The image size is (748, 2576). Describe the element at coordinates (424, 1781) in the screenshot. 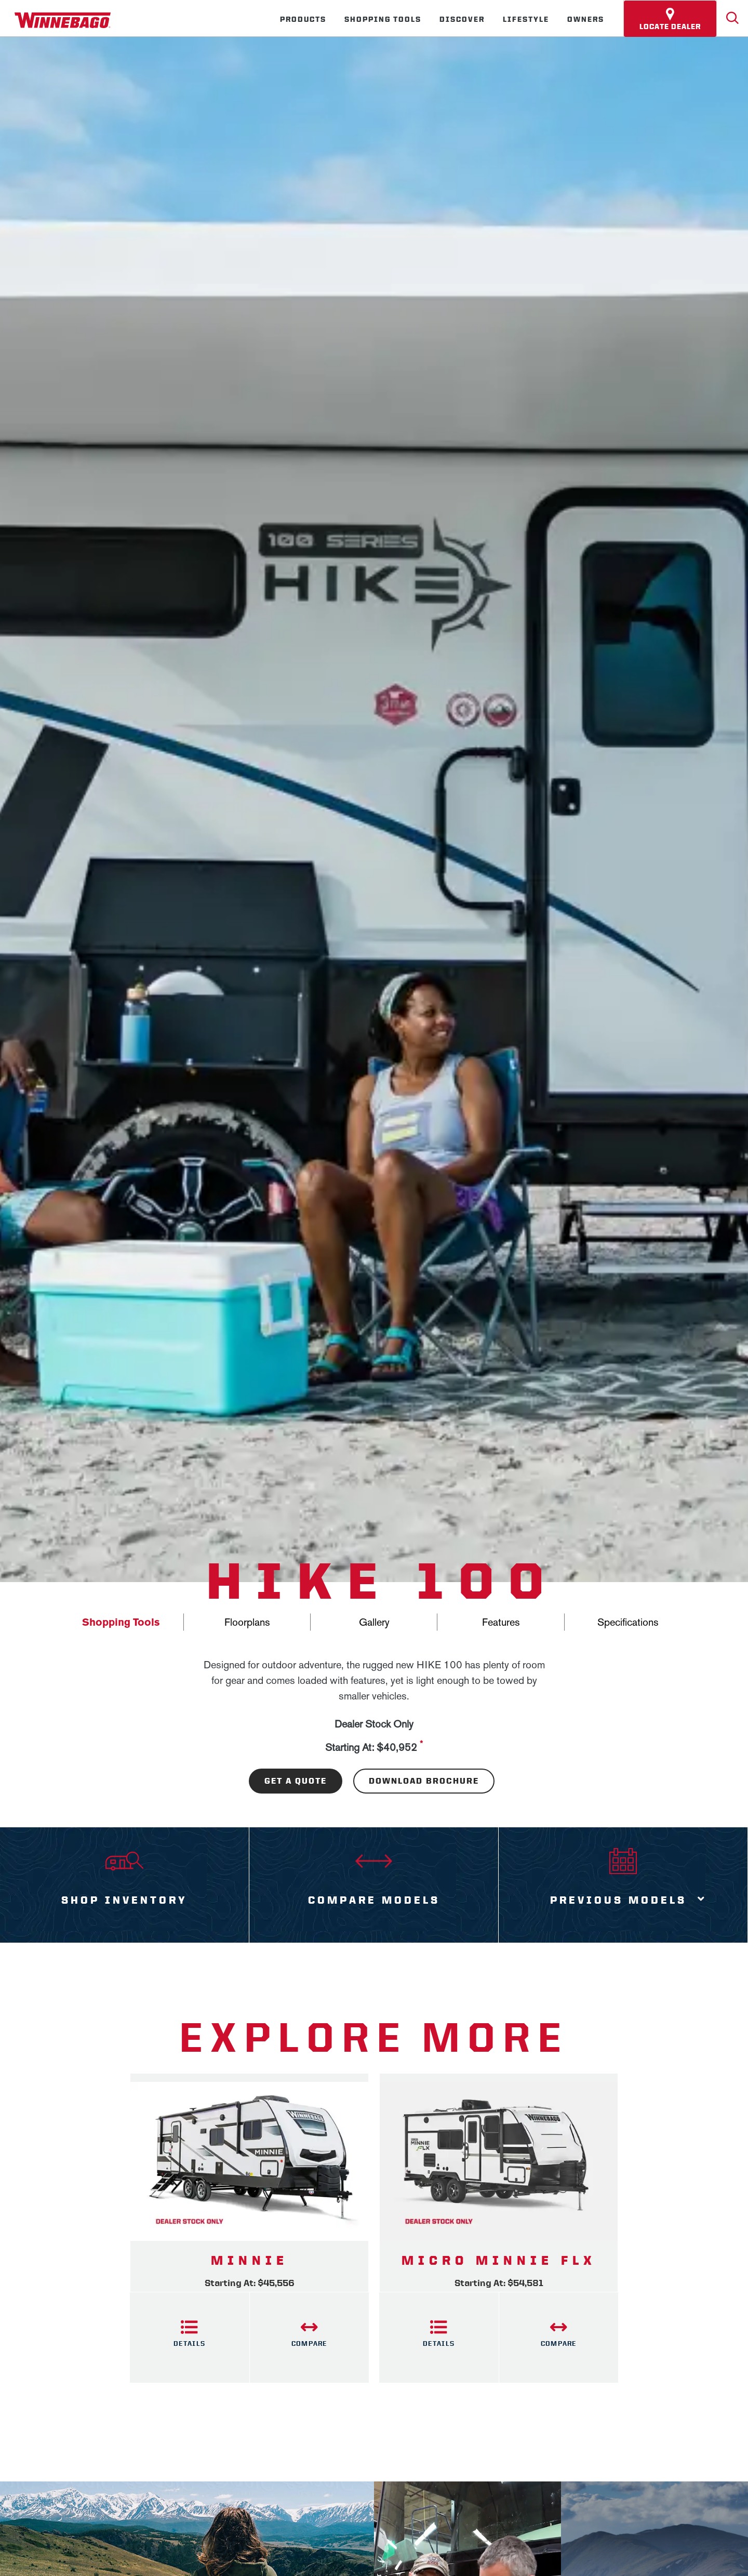

I see `Download Brochure [Download the brochure for this product]` at that location.